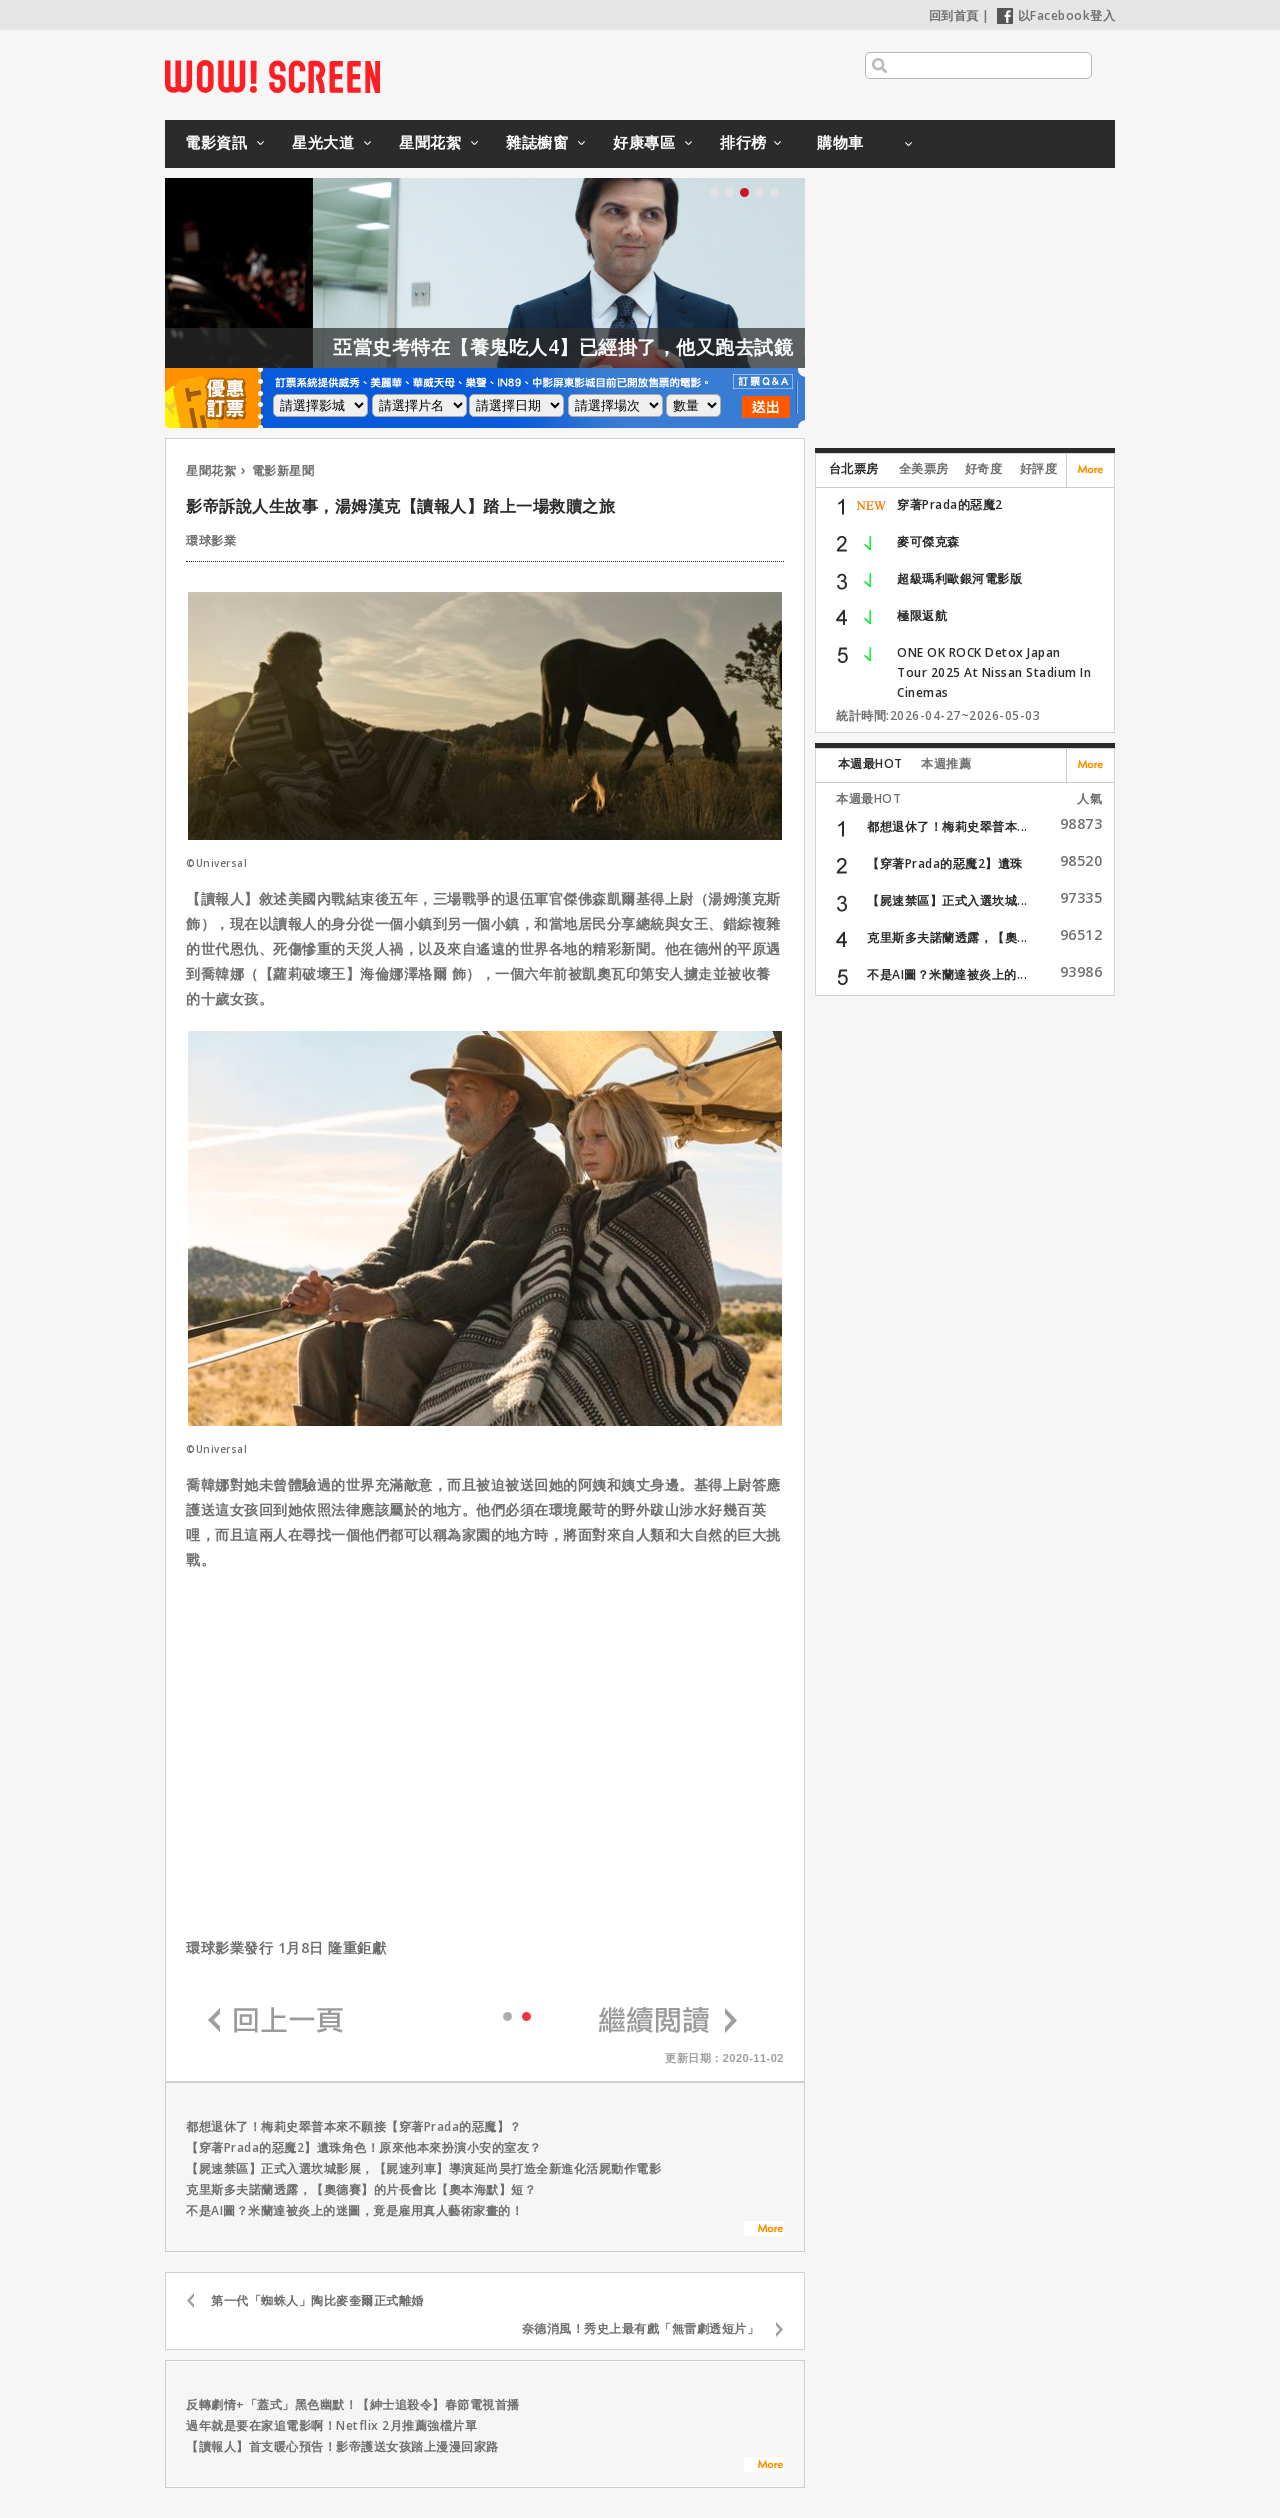 This screenshot has height=2518, width=1280. I want to click on 克里斯多夫諾蘭透露，【奧德賽】的片長會比【奧本海默】短？, so click(361, 2189).